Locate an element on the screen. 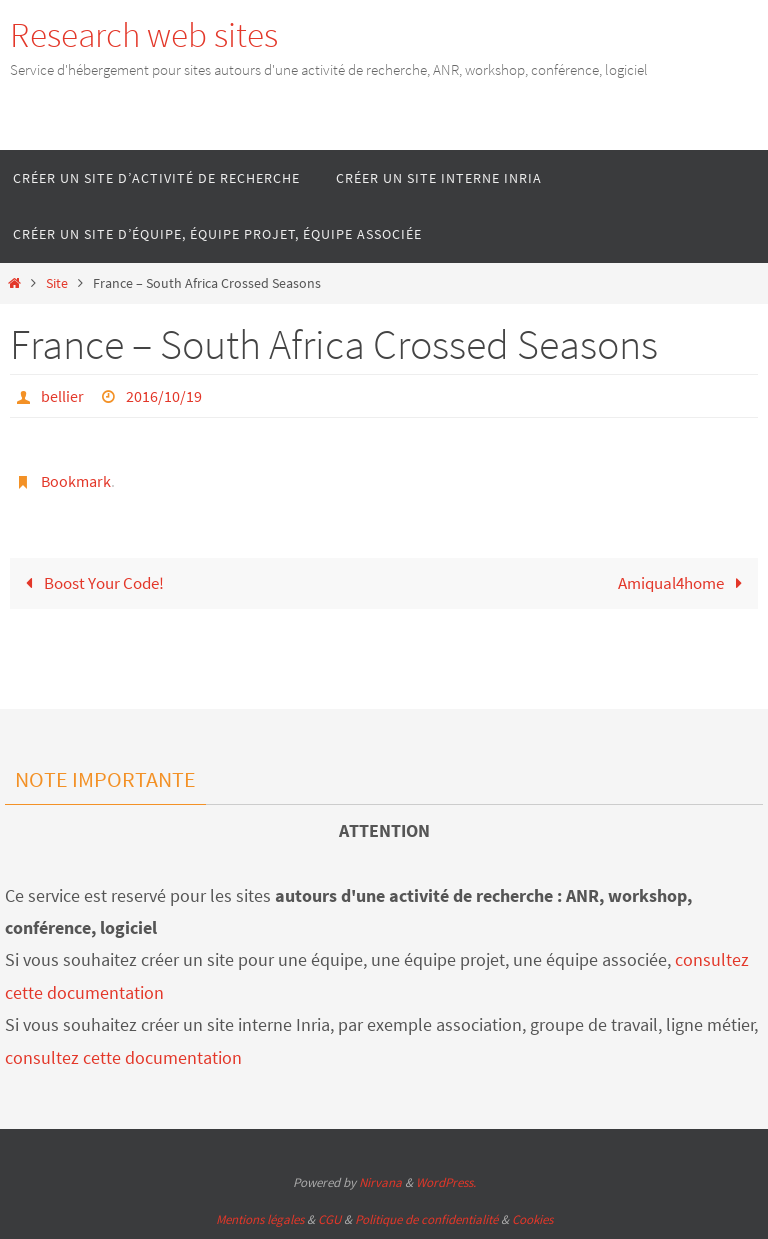  2016/10/19 is located at coordinates (164, 396).